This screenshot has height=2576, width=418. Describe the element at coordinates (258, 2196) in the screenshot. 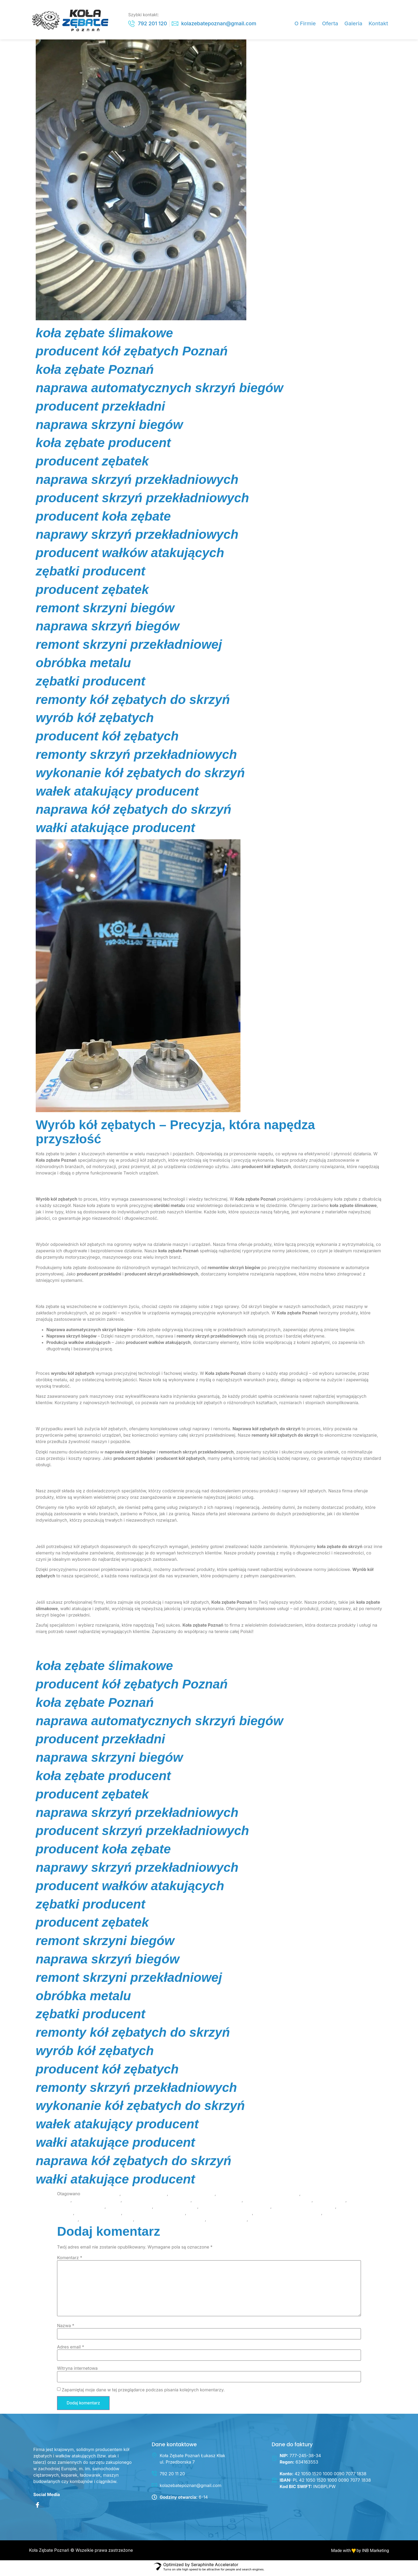

I see `naprawa automatycznych skrzyń biegów` at that location.